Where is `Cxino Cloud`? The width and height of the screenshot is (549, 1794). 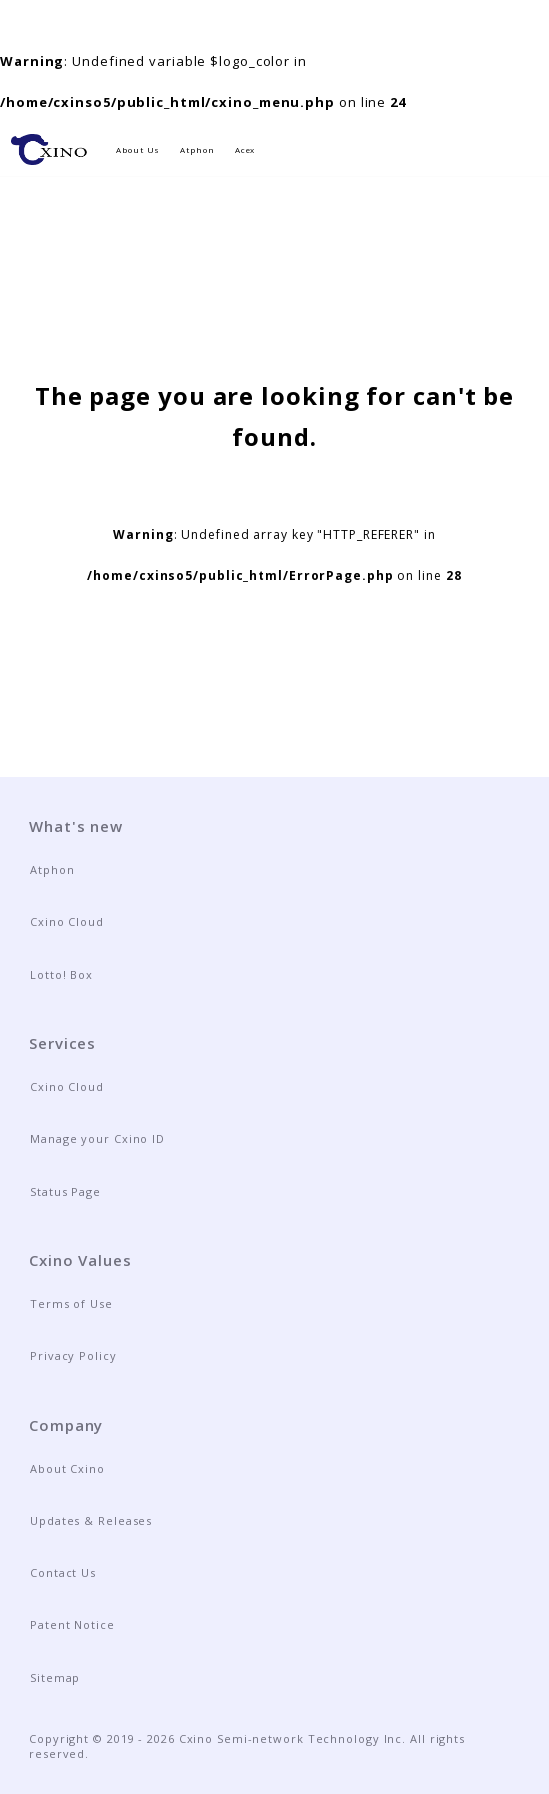
Cxino Cloud is located at coordinates (67, 921).